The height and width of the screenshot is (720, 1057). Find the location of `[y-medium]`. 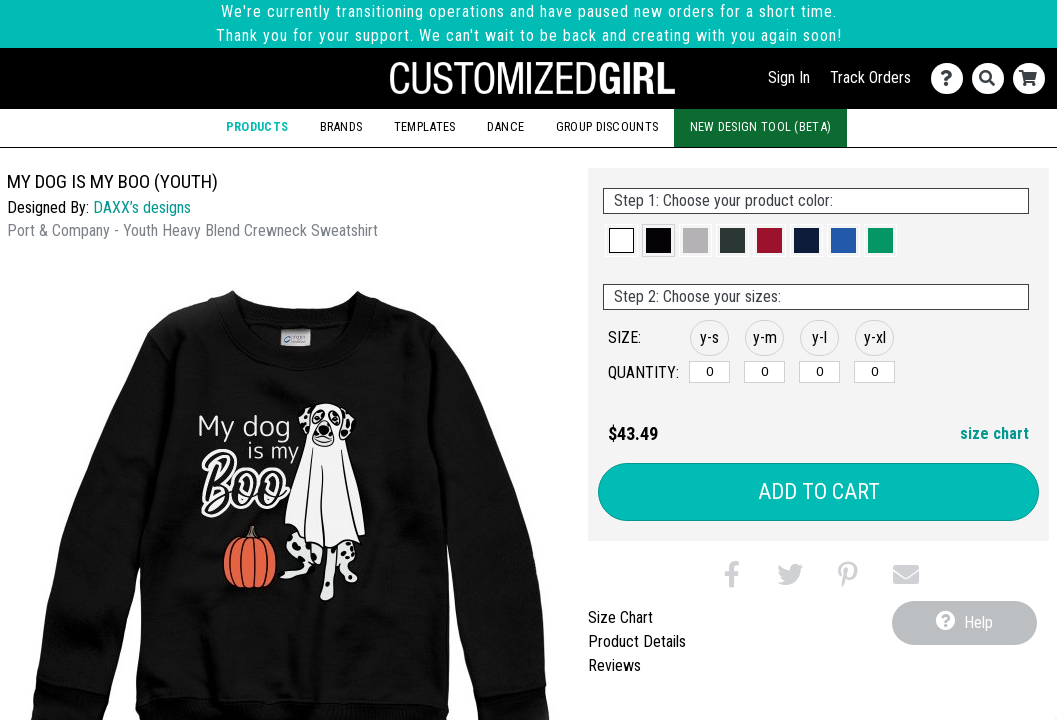

[y-medium] is located at coordinates (764, 372).